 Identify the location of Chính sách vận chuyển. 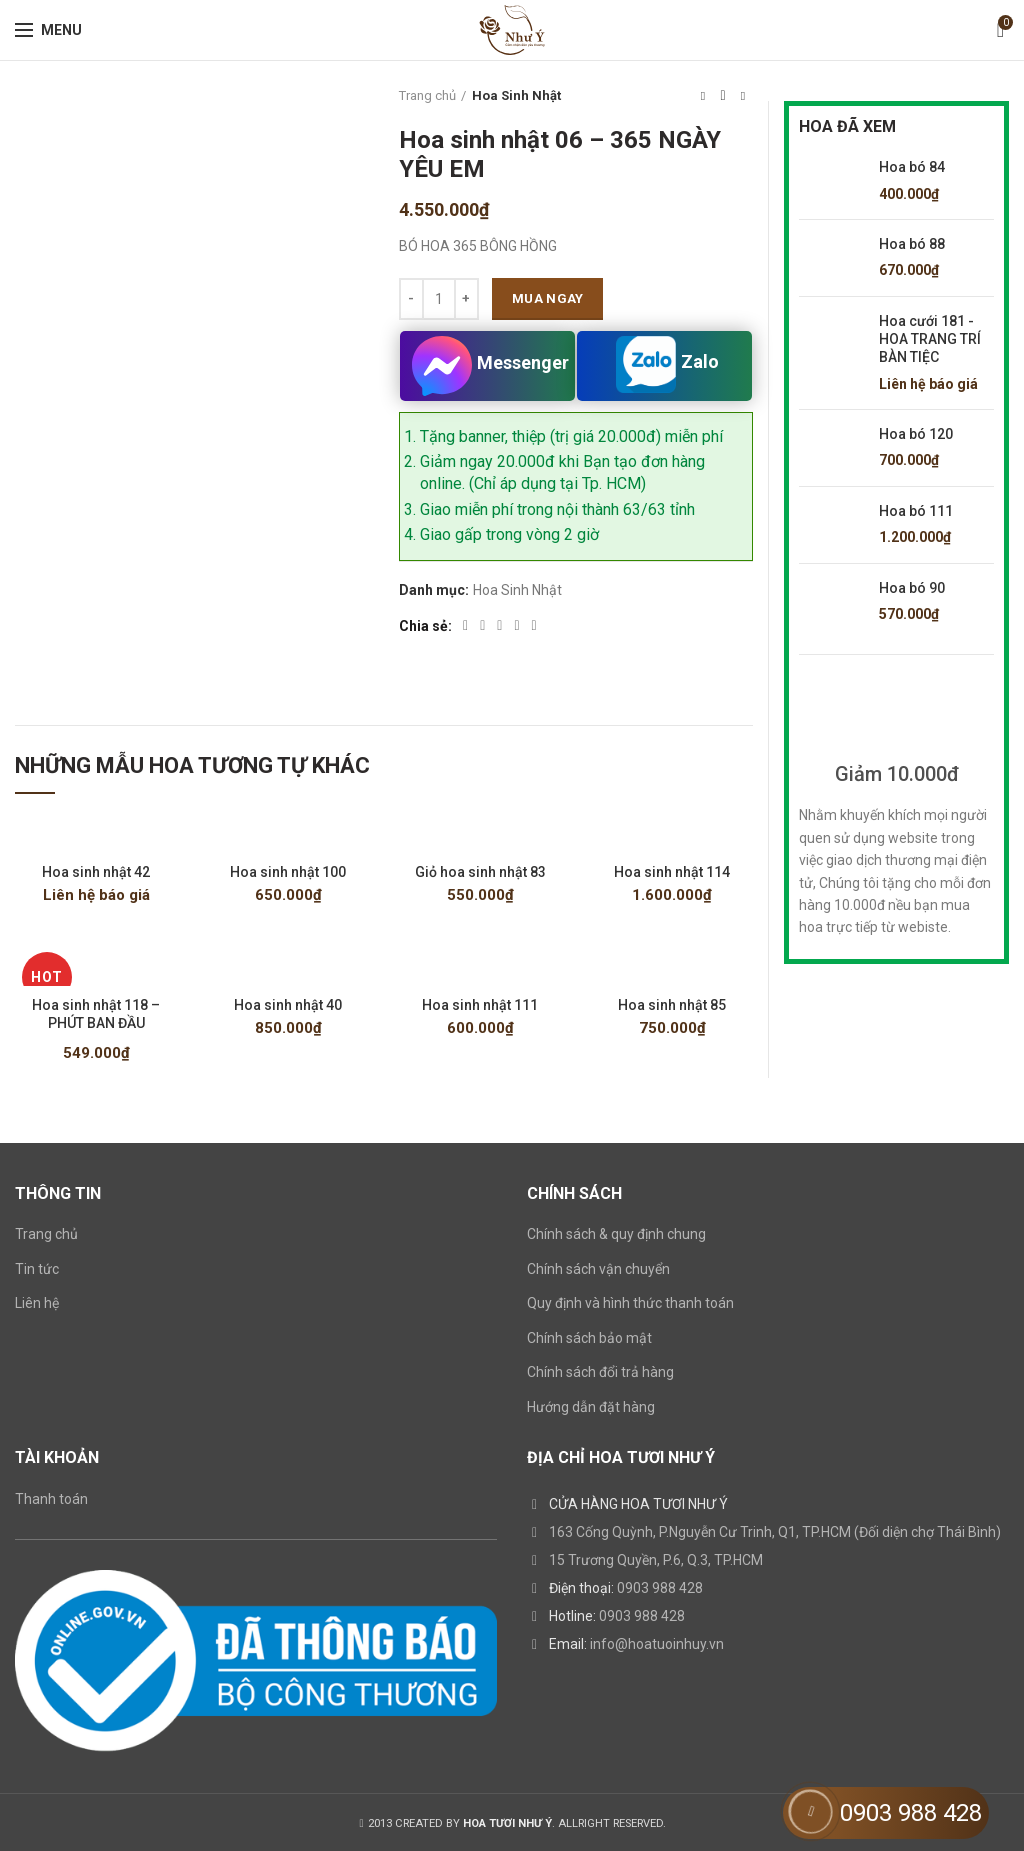
(598, 1269).